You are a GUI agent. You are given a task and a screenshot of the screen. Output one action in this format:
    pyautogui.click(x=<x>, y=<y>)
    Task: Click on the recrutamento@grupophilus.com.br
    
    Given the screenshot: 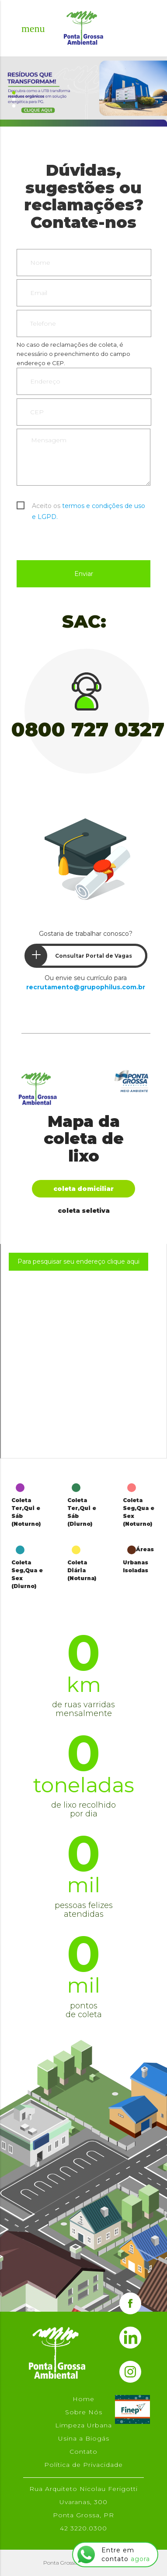 What is the action you would take?
    pyautogui.click(x=85, y=987)
    